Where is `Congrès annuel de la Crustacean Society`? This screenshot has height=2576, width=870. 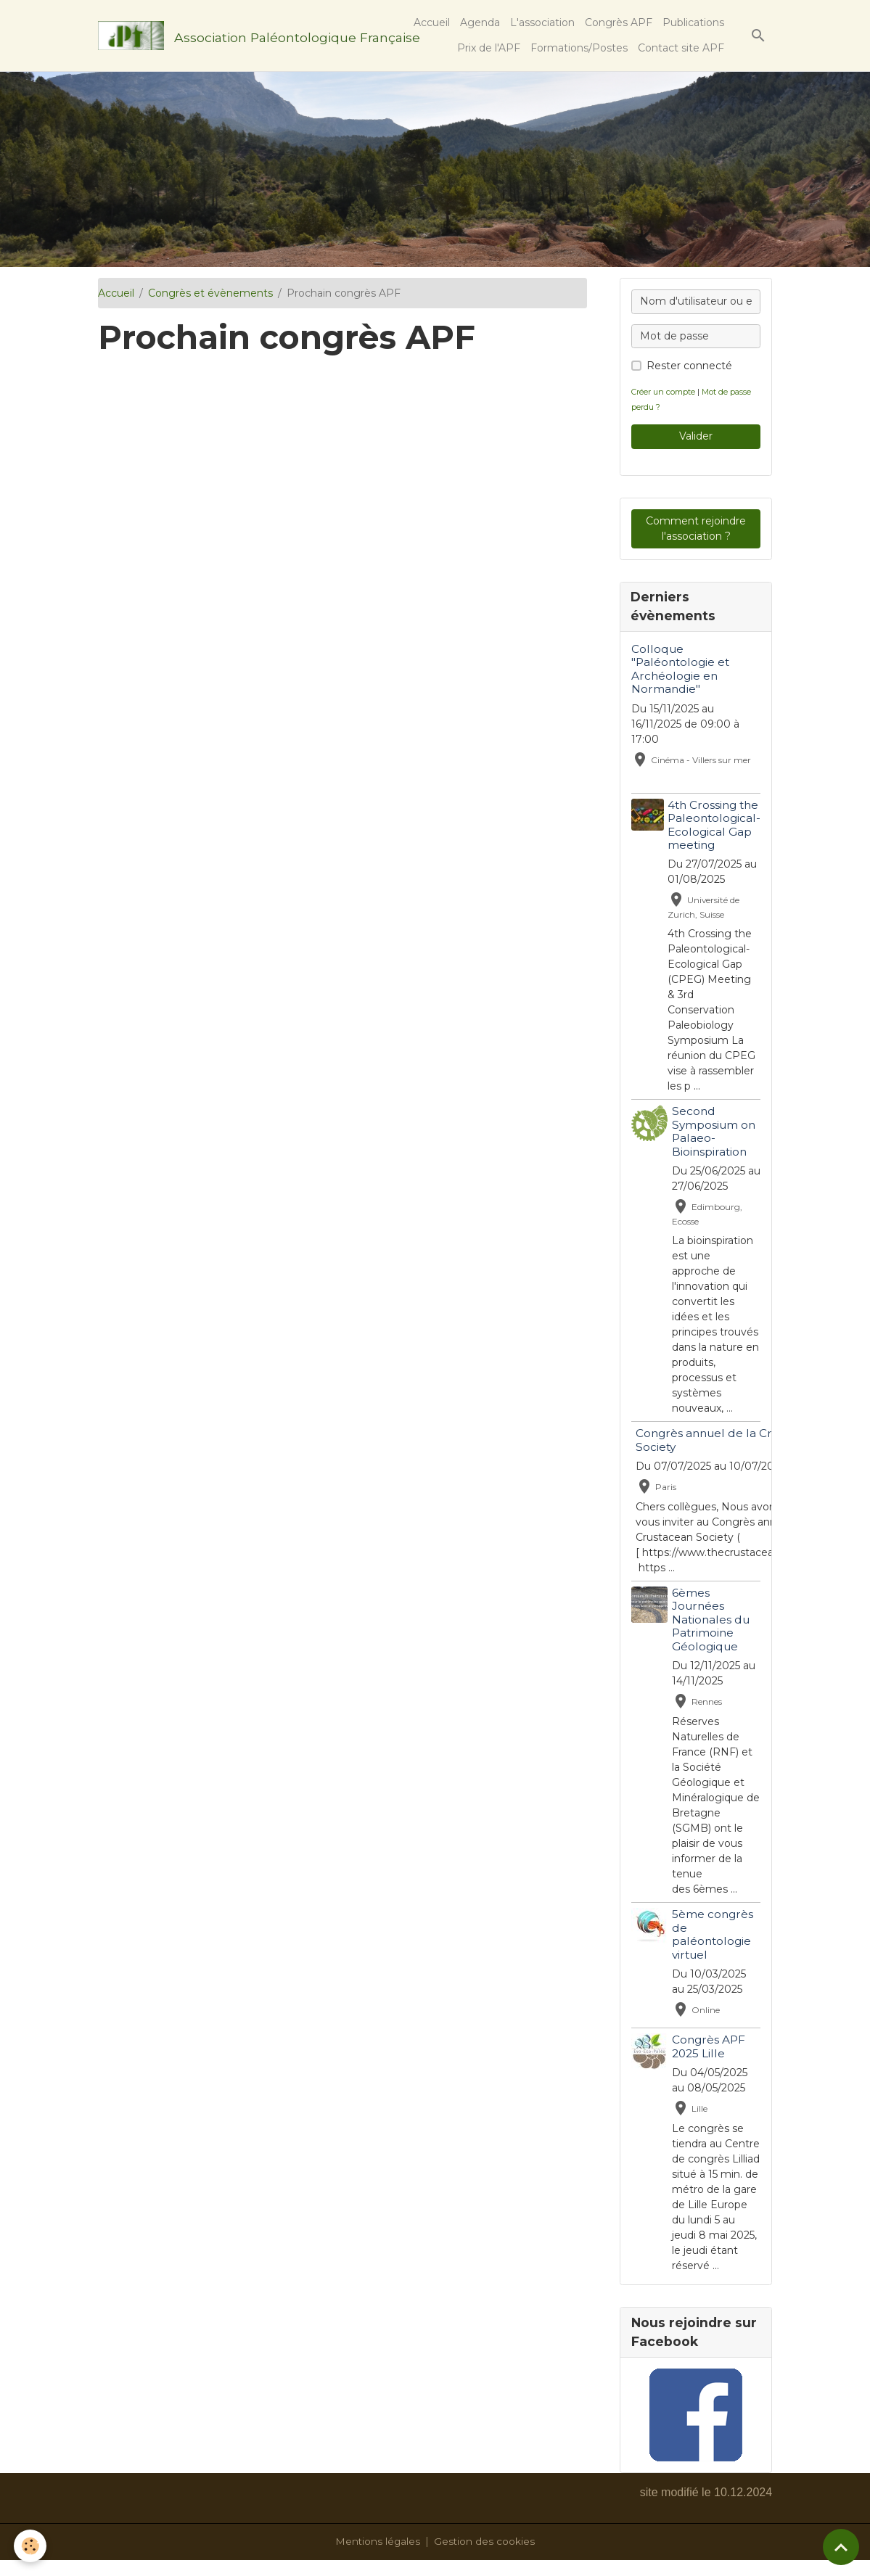
Congrès annuel de la Crustacean Society is located at coordinates (730, 1440).